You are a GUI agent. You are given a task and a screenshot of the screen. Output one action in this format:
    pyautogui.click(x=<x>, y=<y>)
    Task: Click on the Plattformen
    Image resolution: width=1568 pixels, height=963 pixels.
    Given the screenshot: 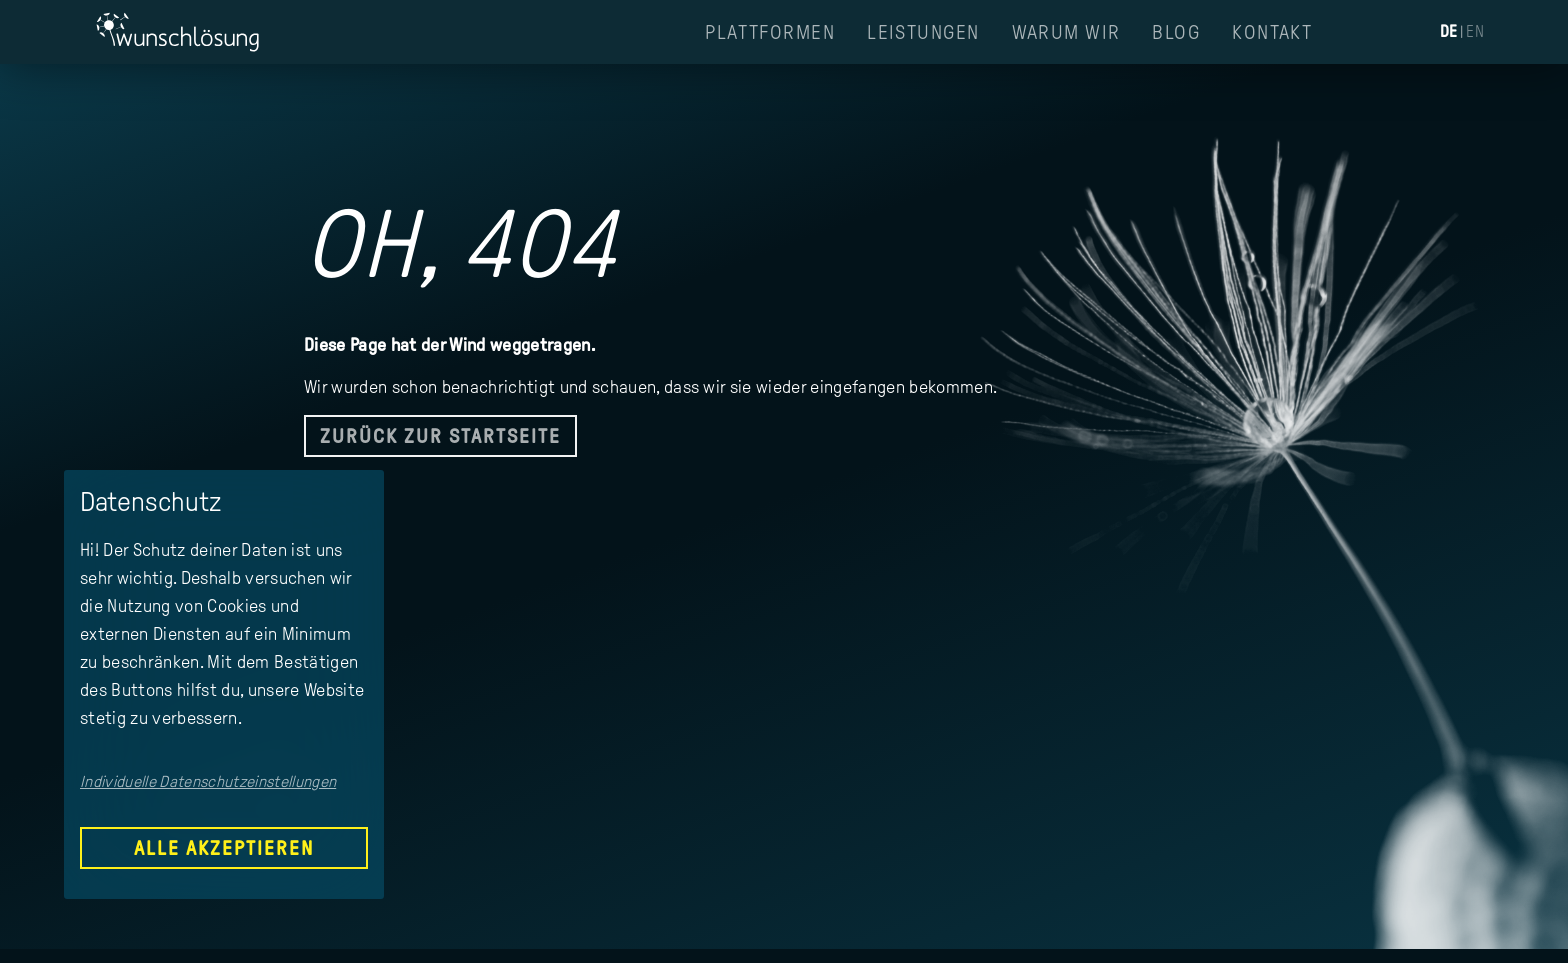 What is the action you would take?
    pyautogui.click(x=770, y=32)
    